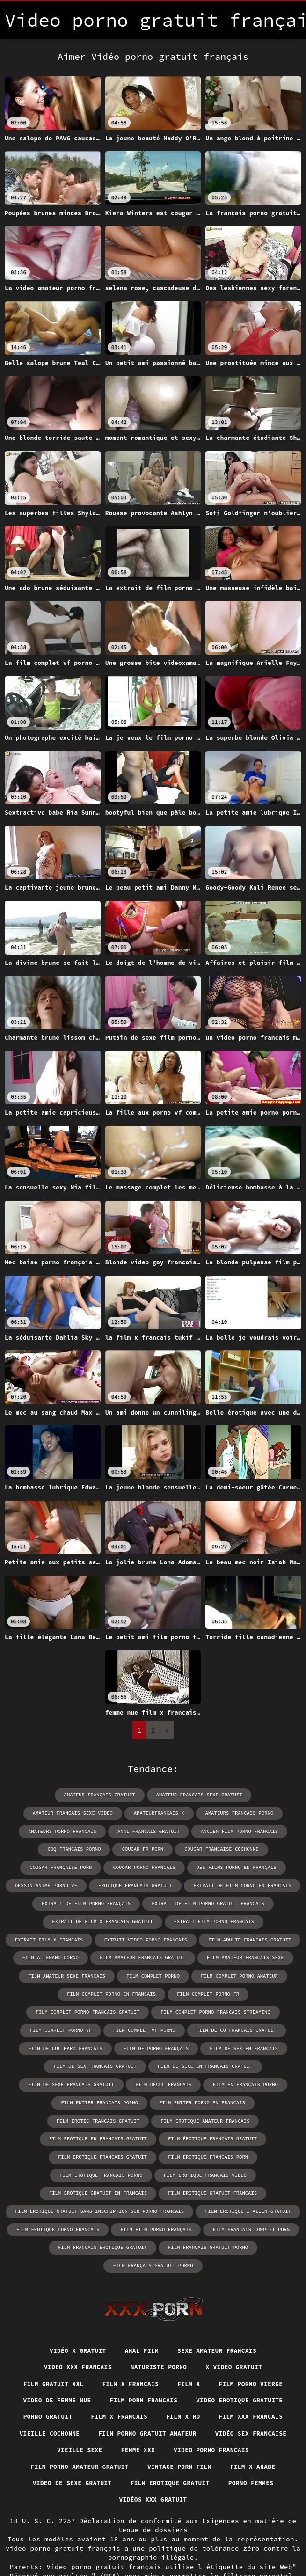 This screenshot has height=2576, width=306. I want to click on amateur français gratuit, so click(53, 1795).